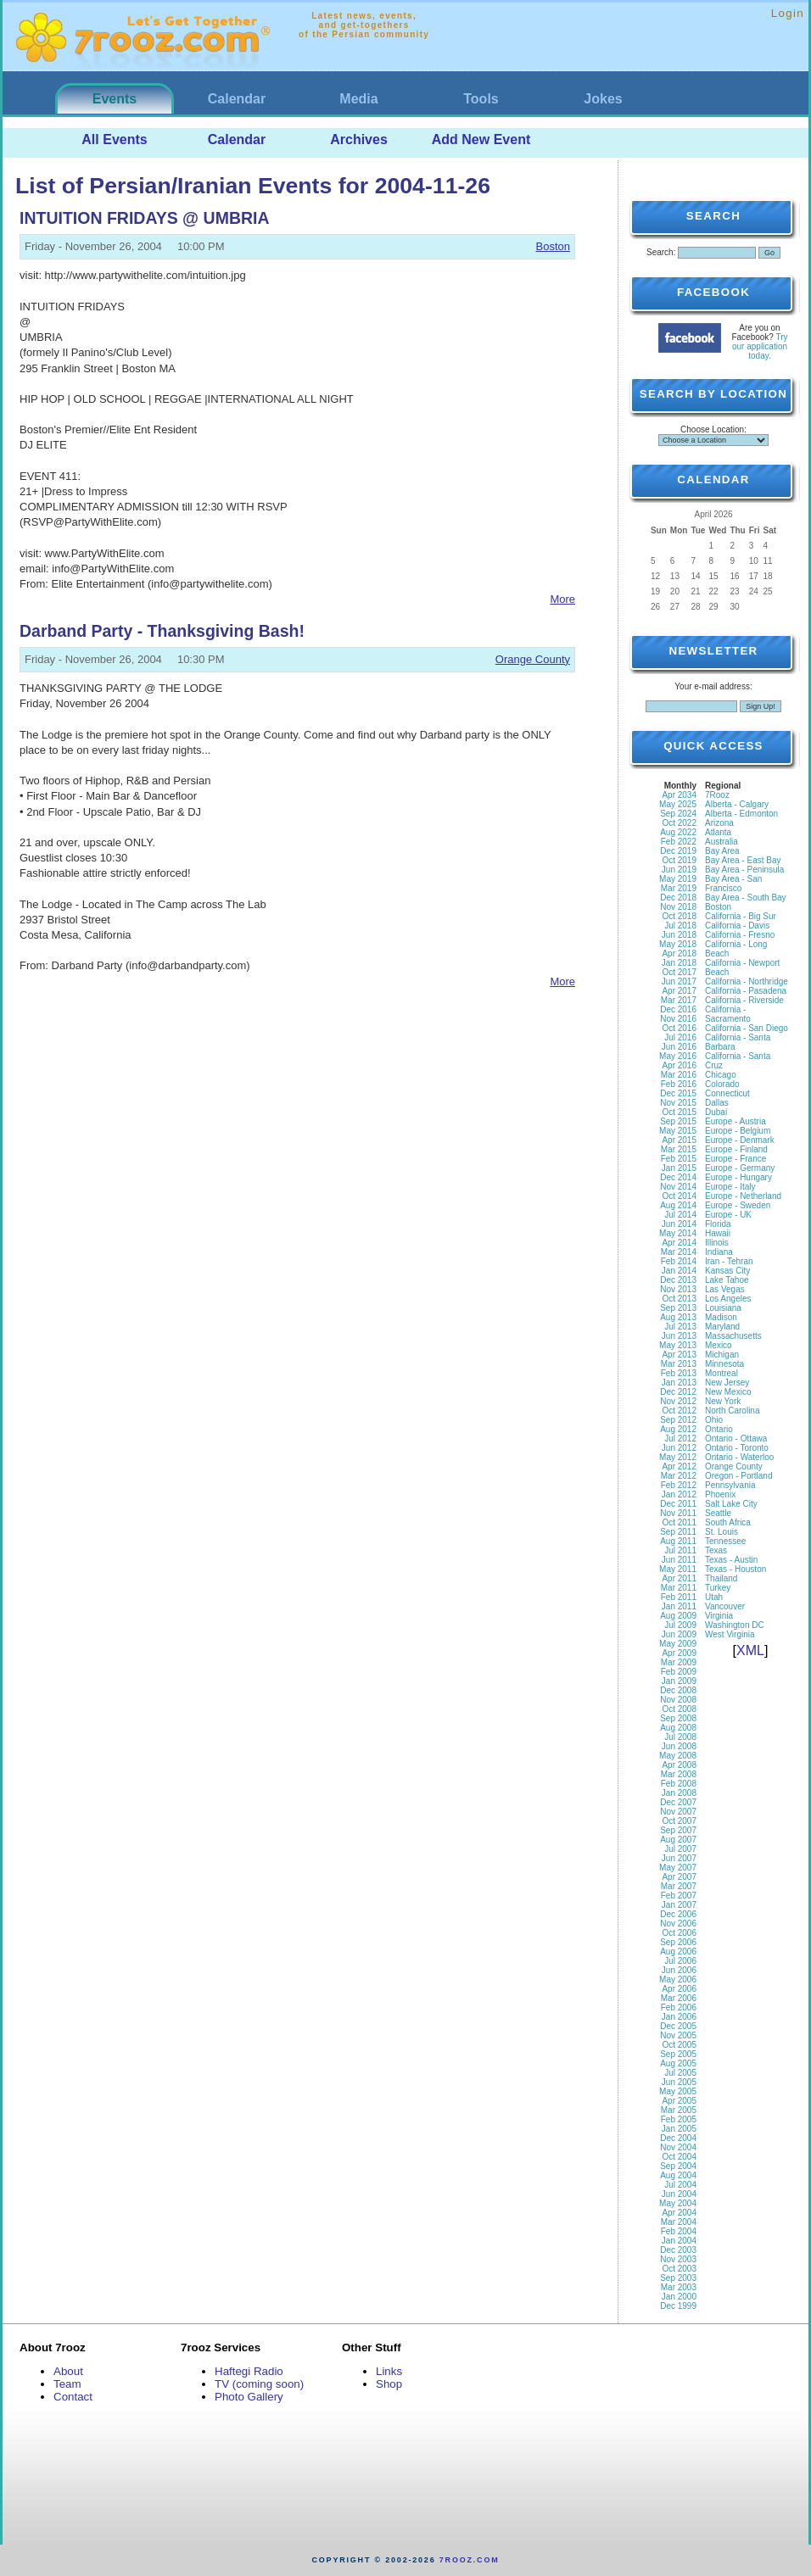  Describe the element at coordinates (358, 99) in the screenshot. I see `Media` at that location.